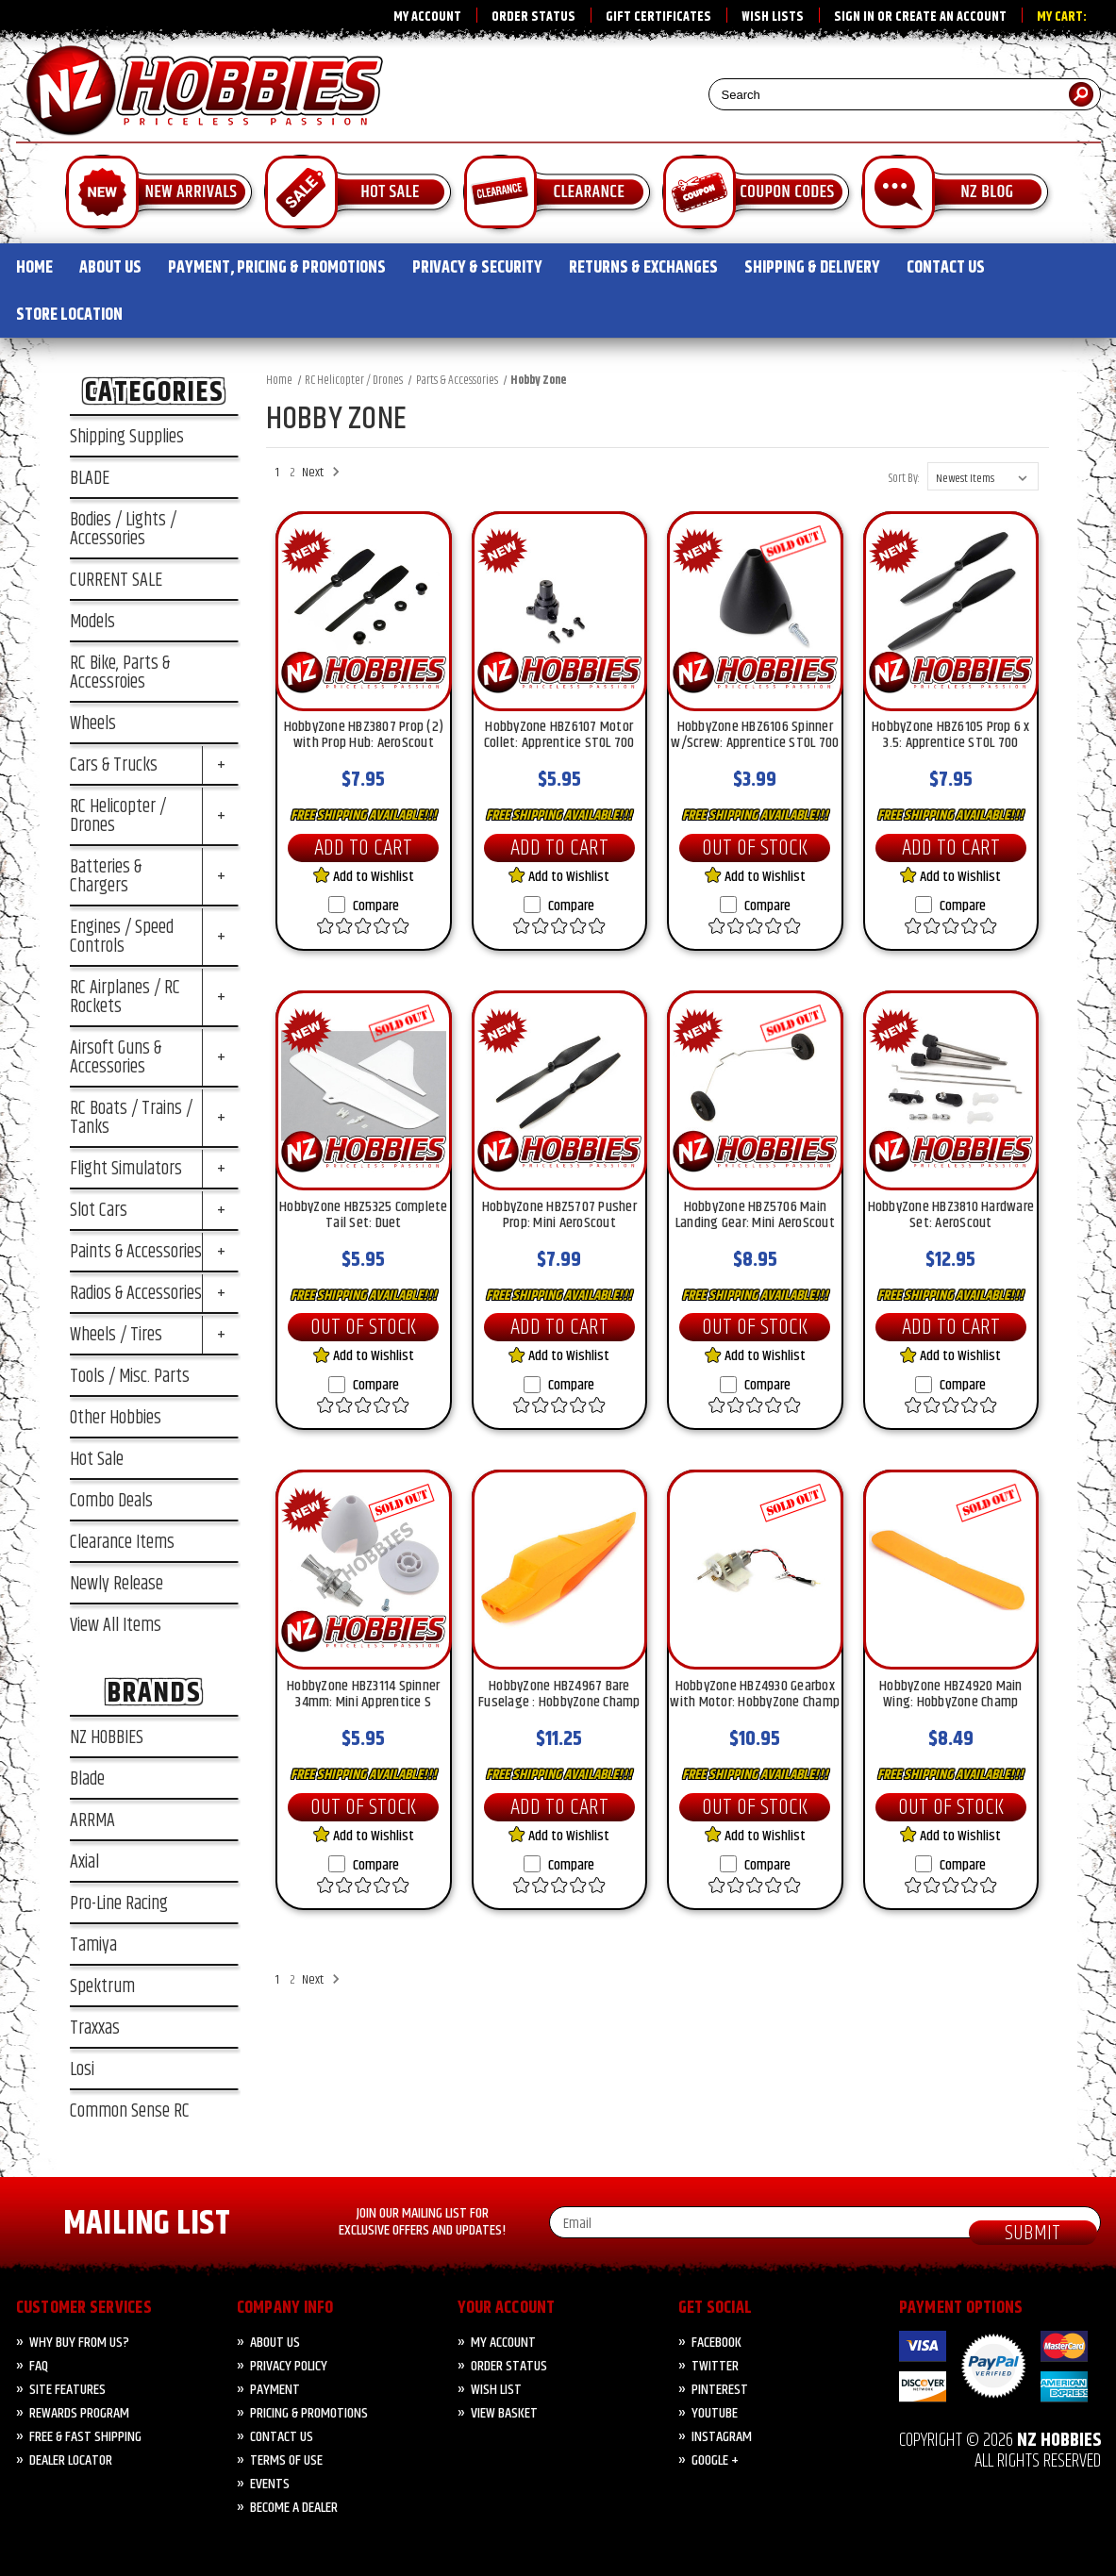  What do you see at coordinates (115, 1625) in the screenshot?
I see `View All Items` at bounding box center [115, 1625].